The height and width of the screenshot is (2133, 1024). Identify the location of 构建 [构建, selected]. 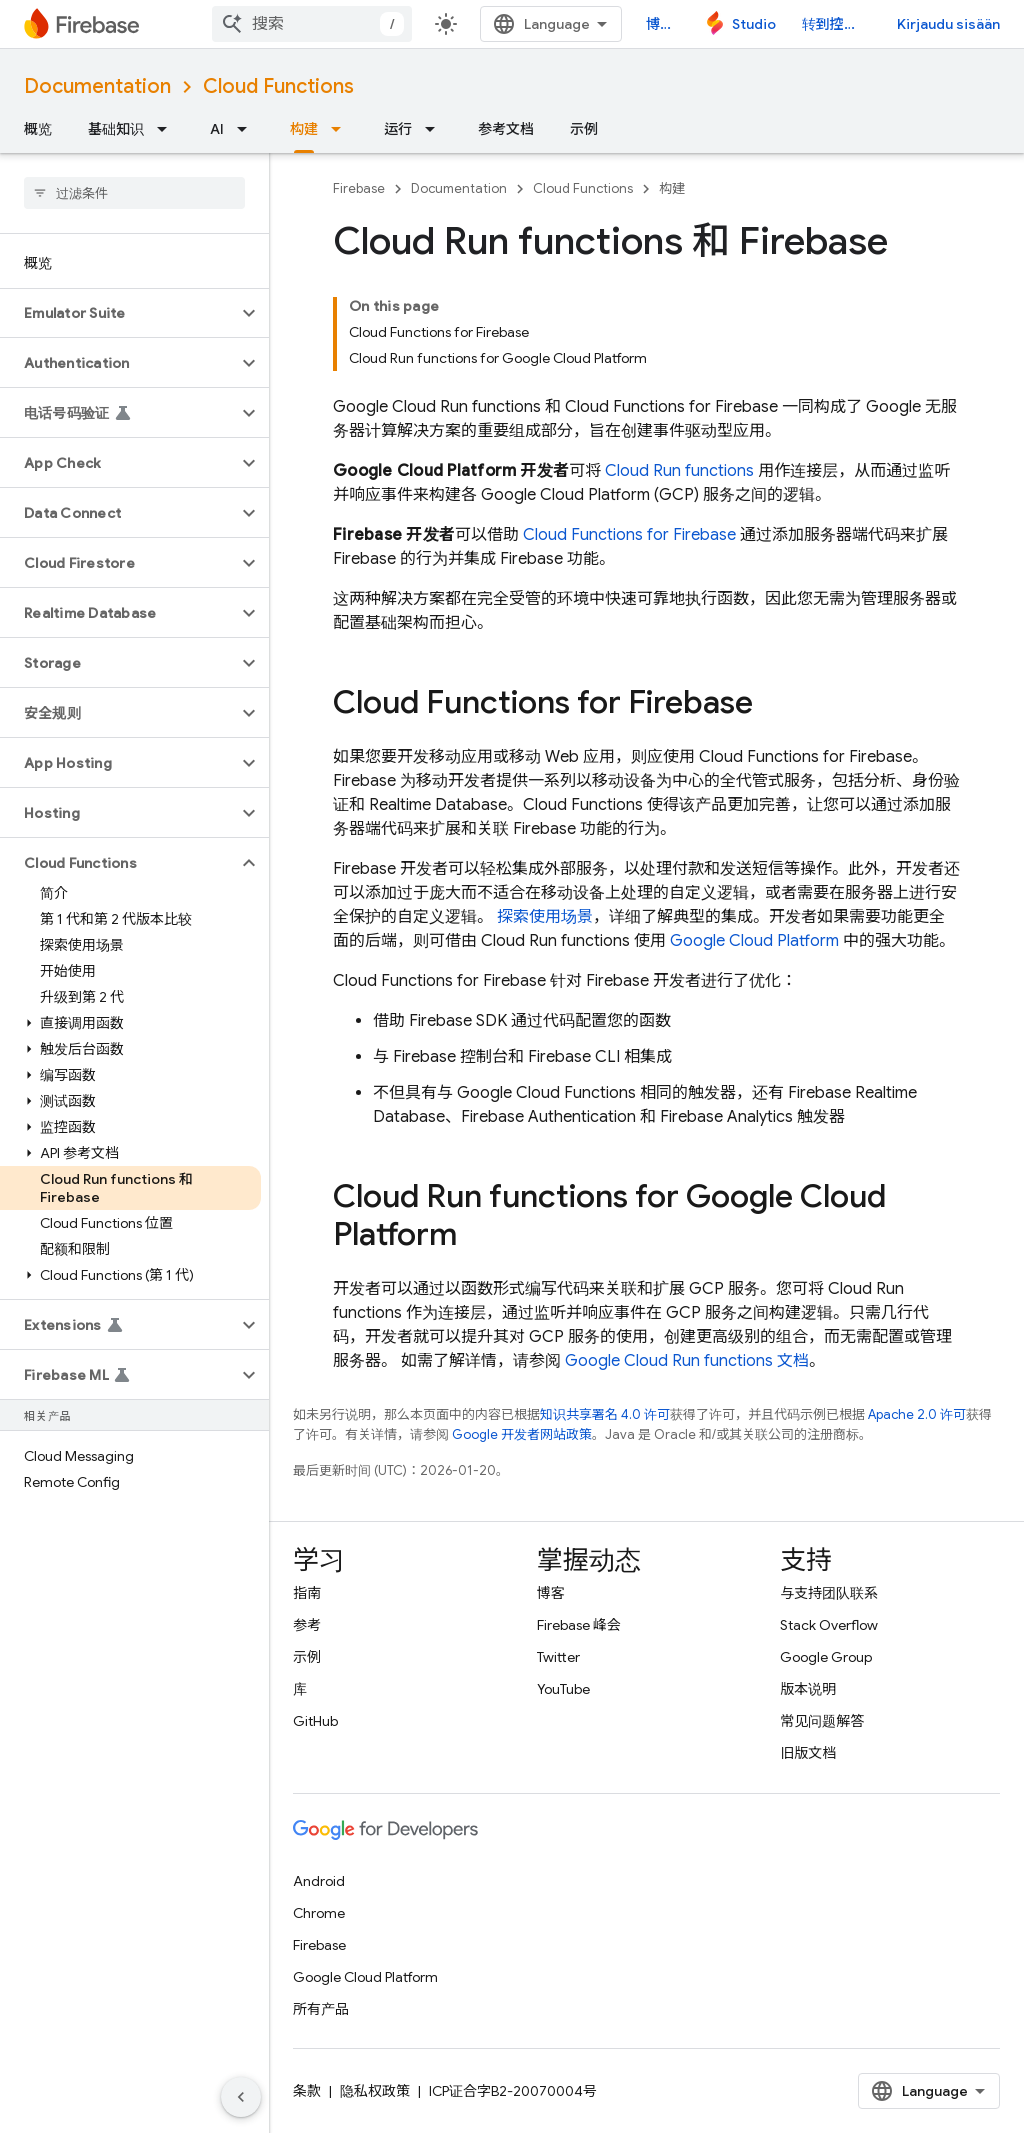
(304, 129).